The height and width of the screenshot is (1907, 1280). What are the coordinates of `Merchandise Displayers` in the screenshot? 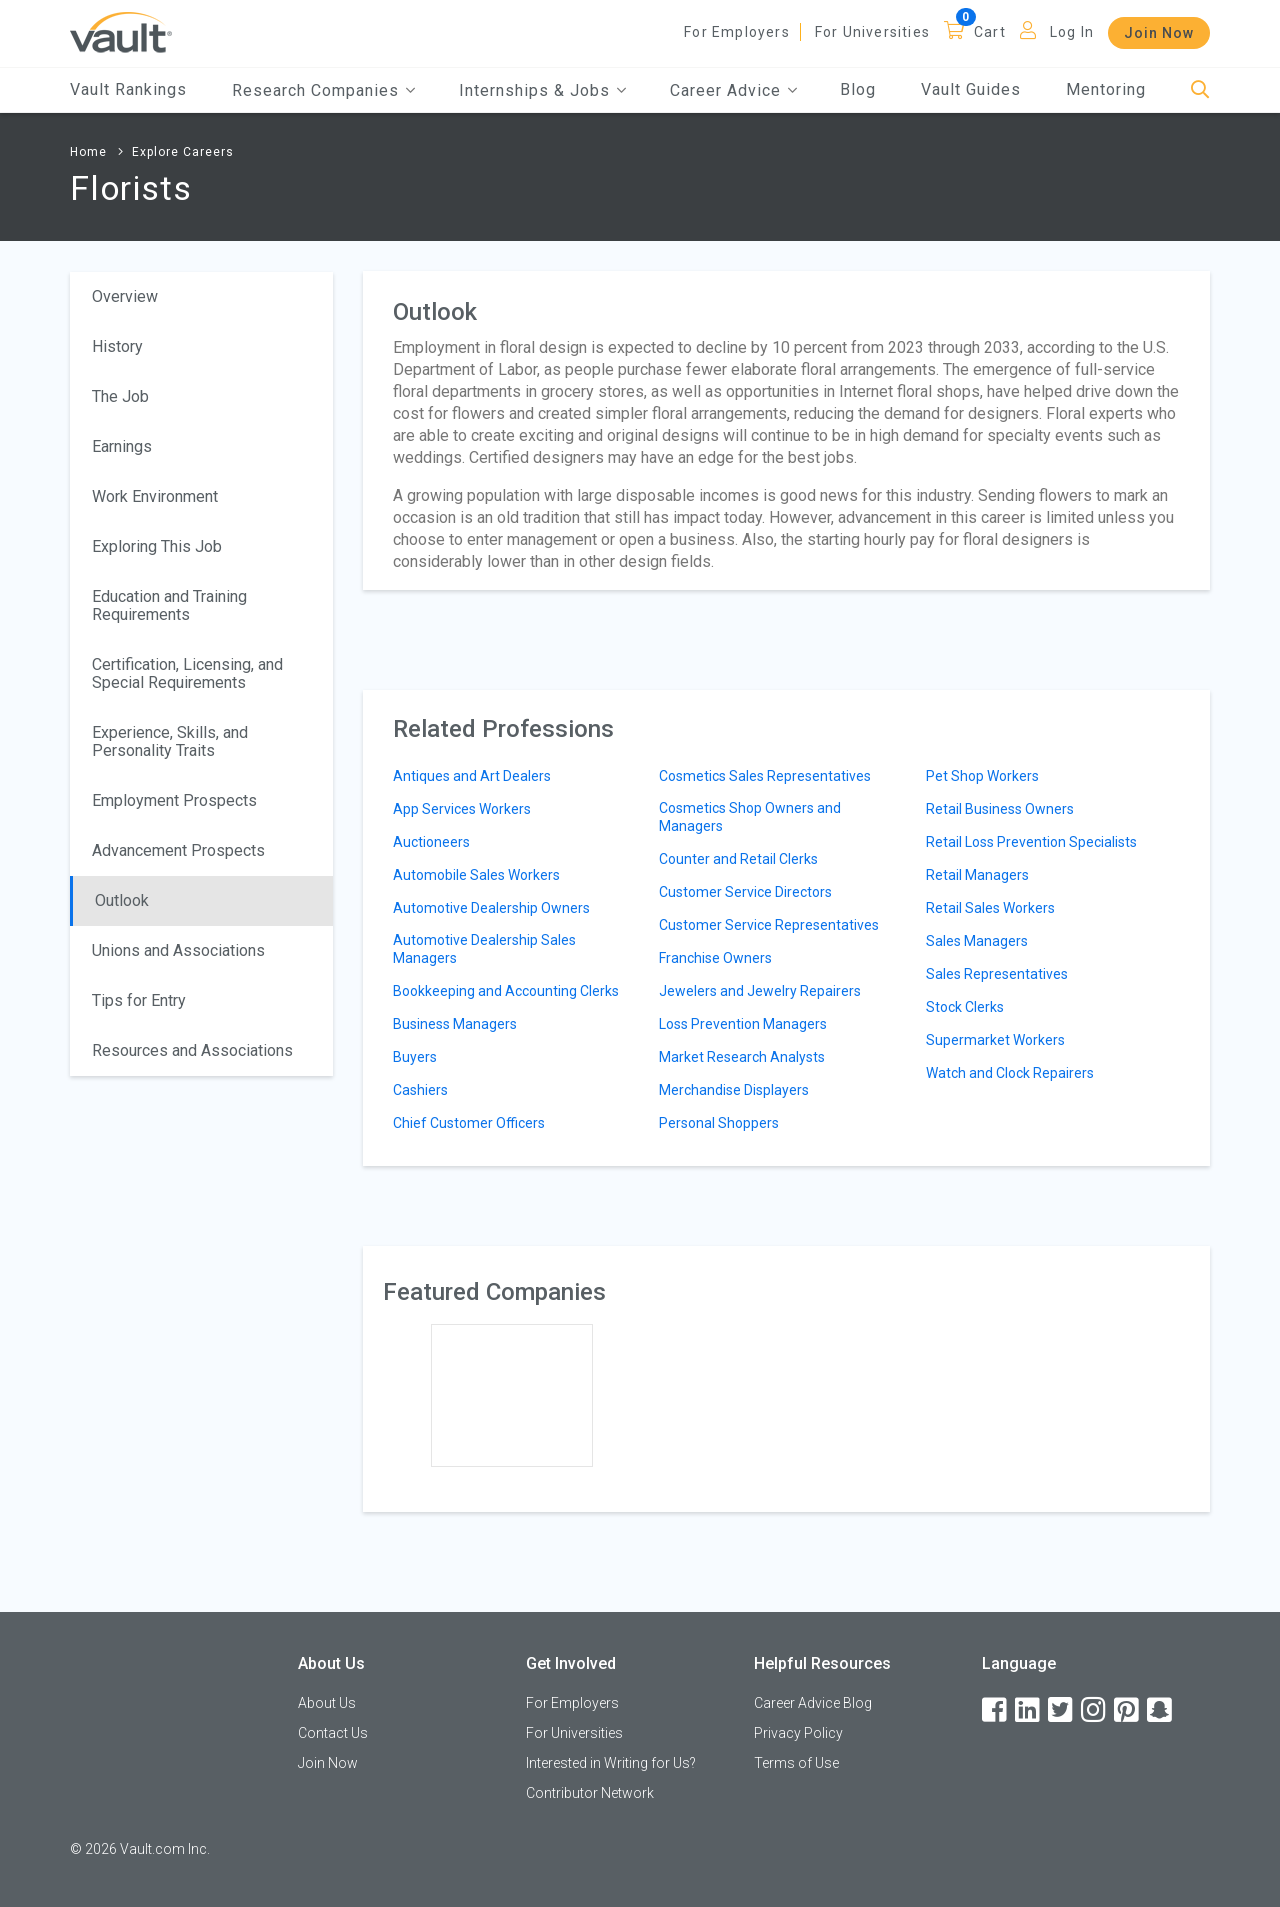 It's located at (734, 1090).